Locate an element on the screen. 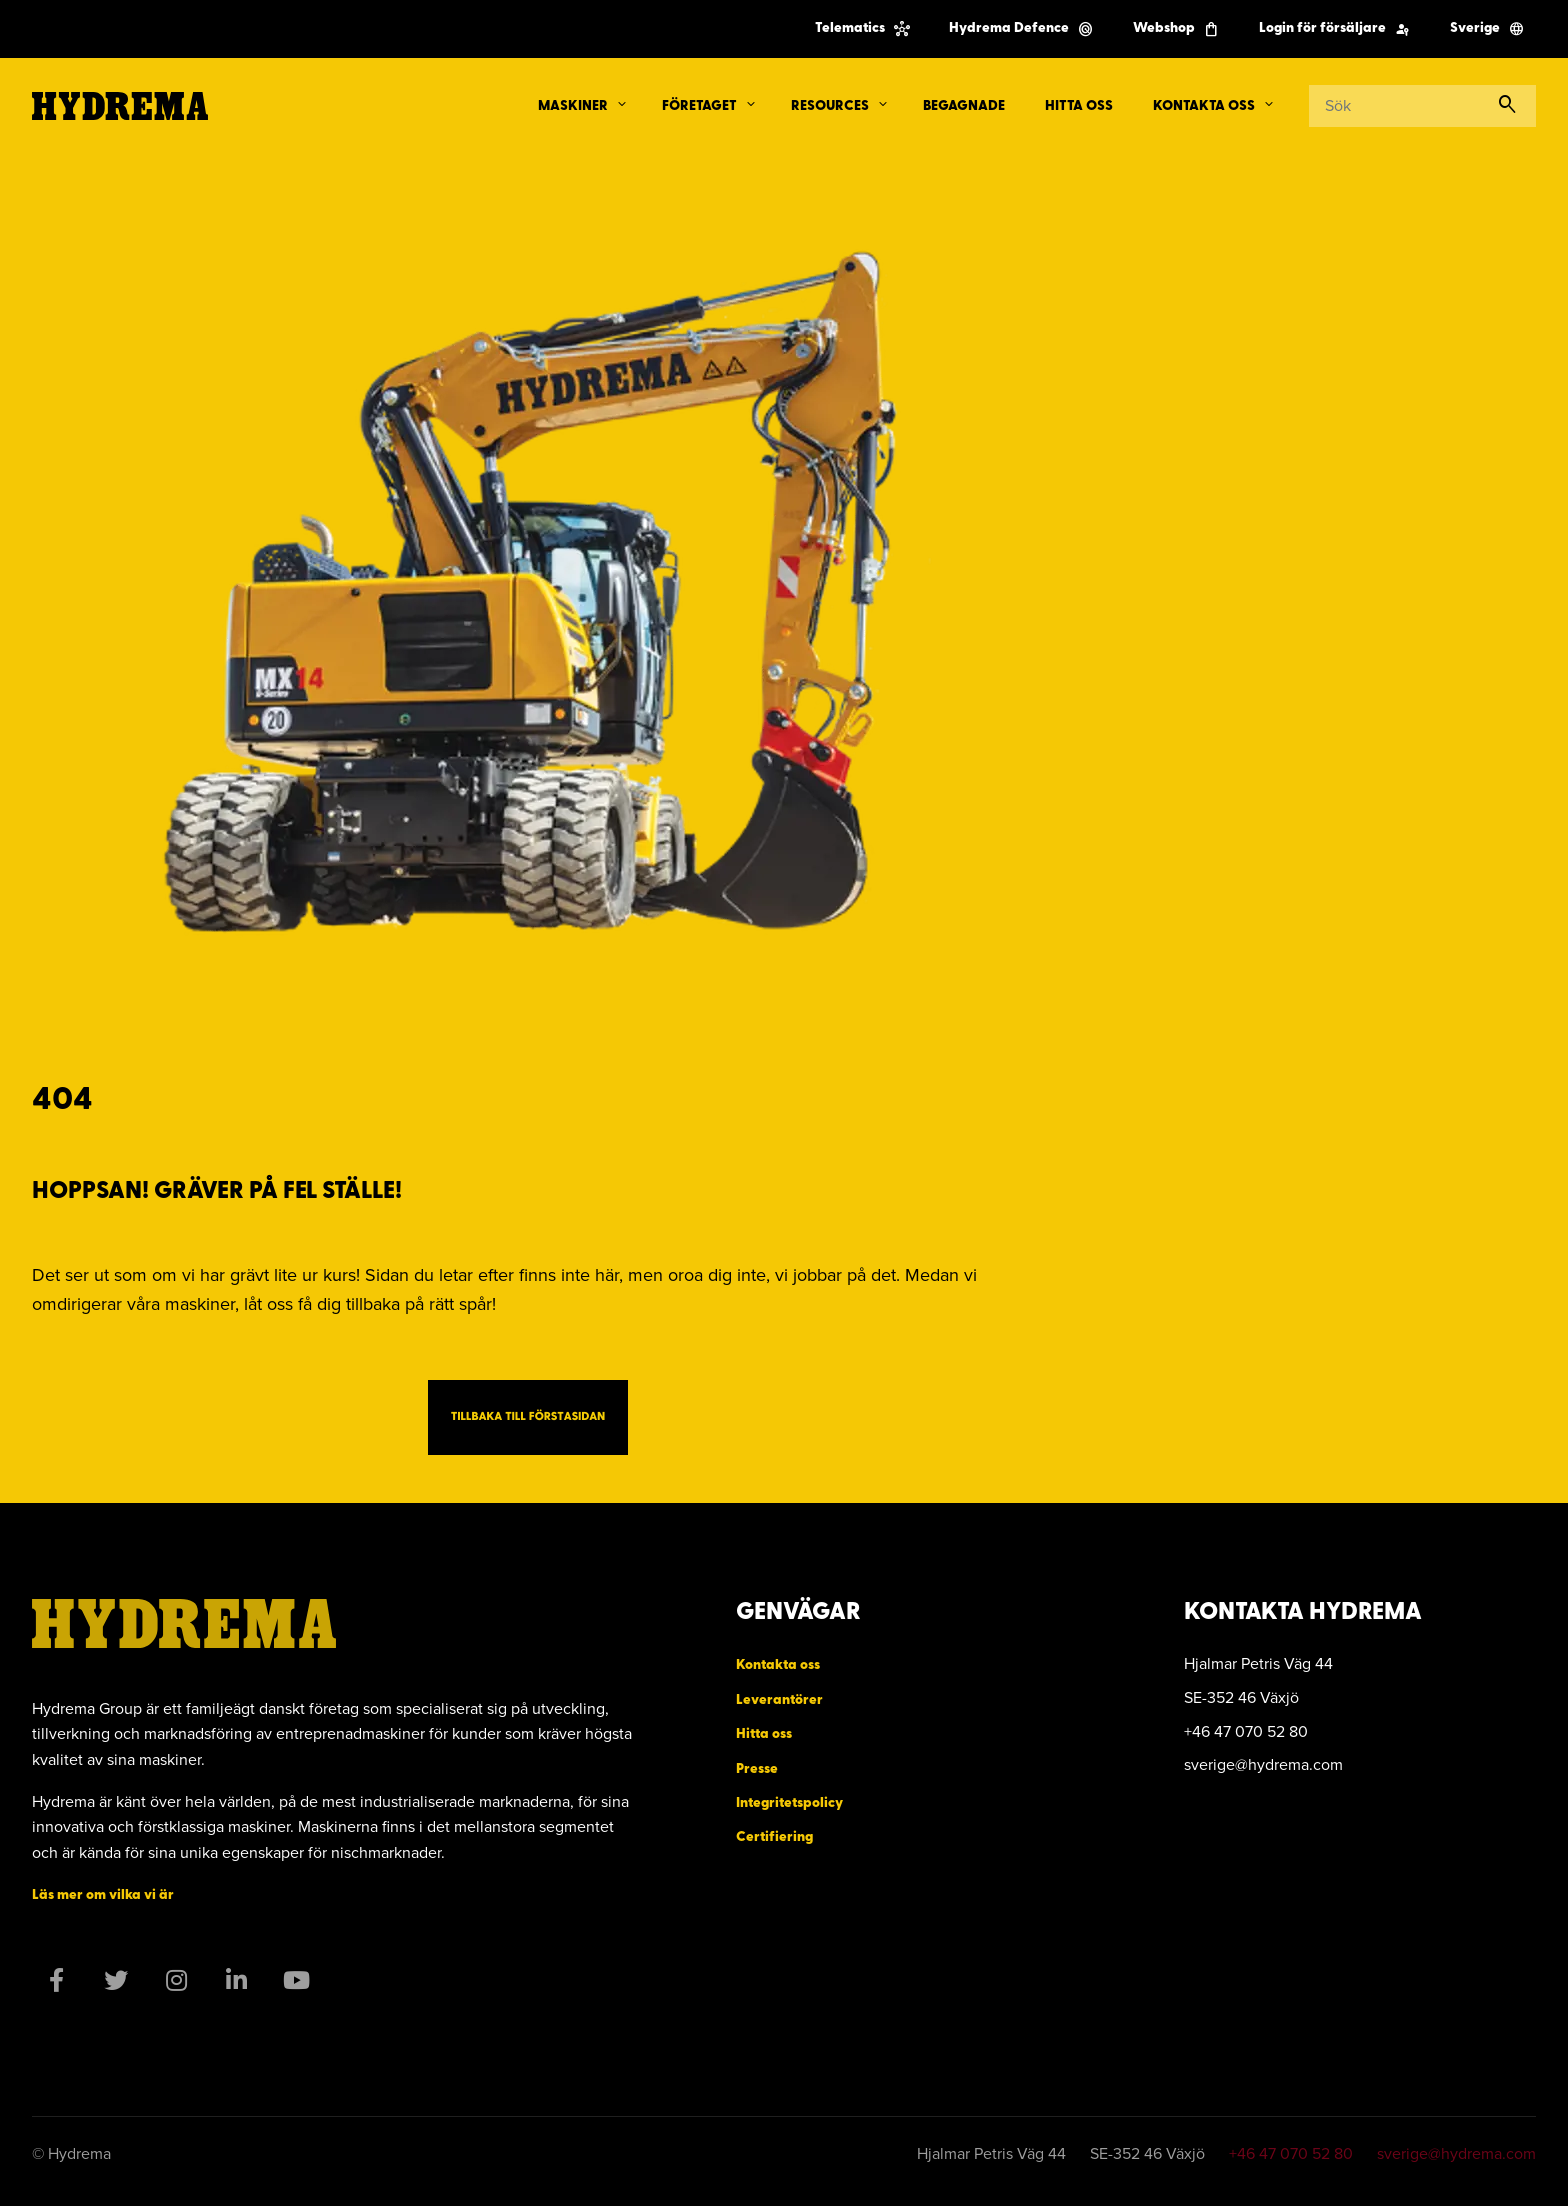 This screenshot has height=2206, width=1568. +46 47 070 52 80 is located at coordinates (1291, 2153).